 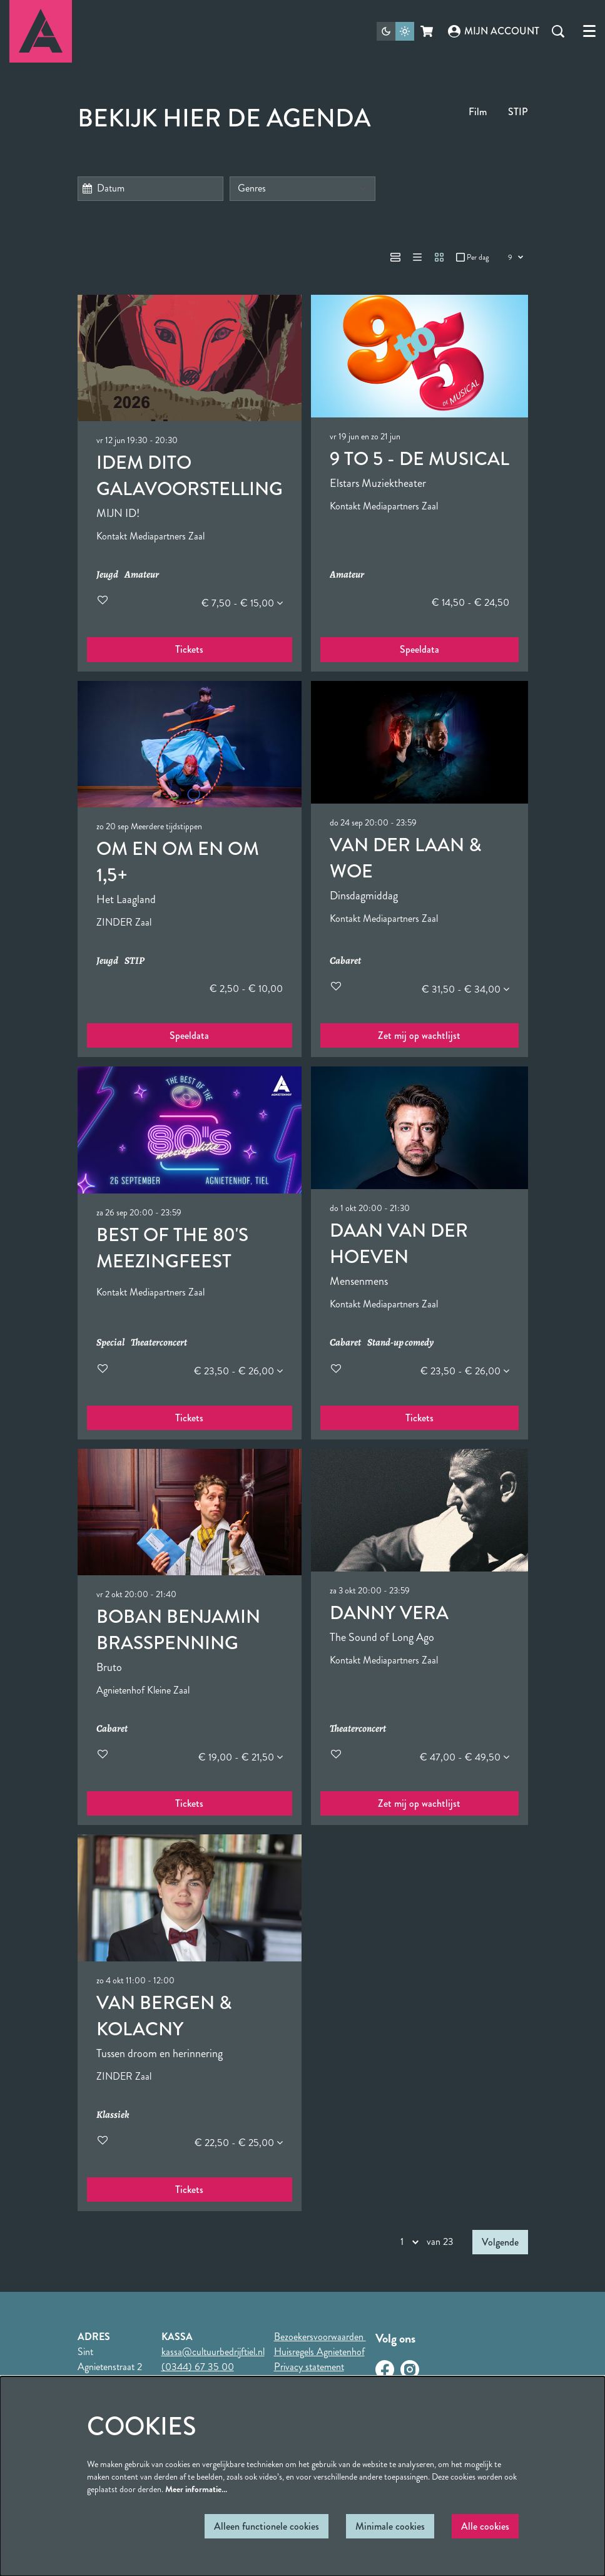 What do you see at coordinates (309, 2366) in the screenshot?
I see `Privacy statement` at bounding box center [309, 2366].